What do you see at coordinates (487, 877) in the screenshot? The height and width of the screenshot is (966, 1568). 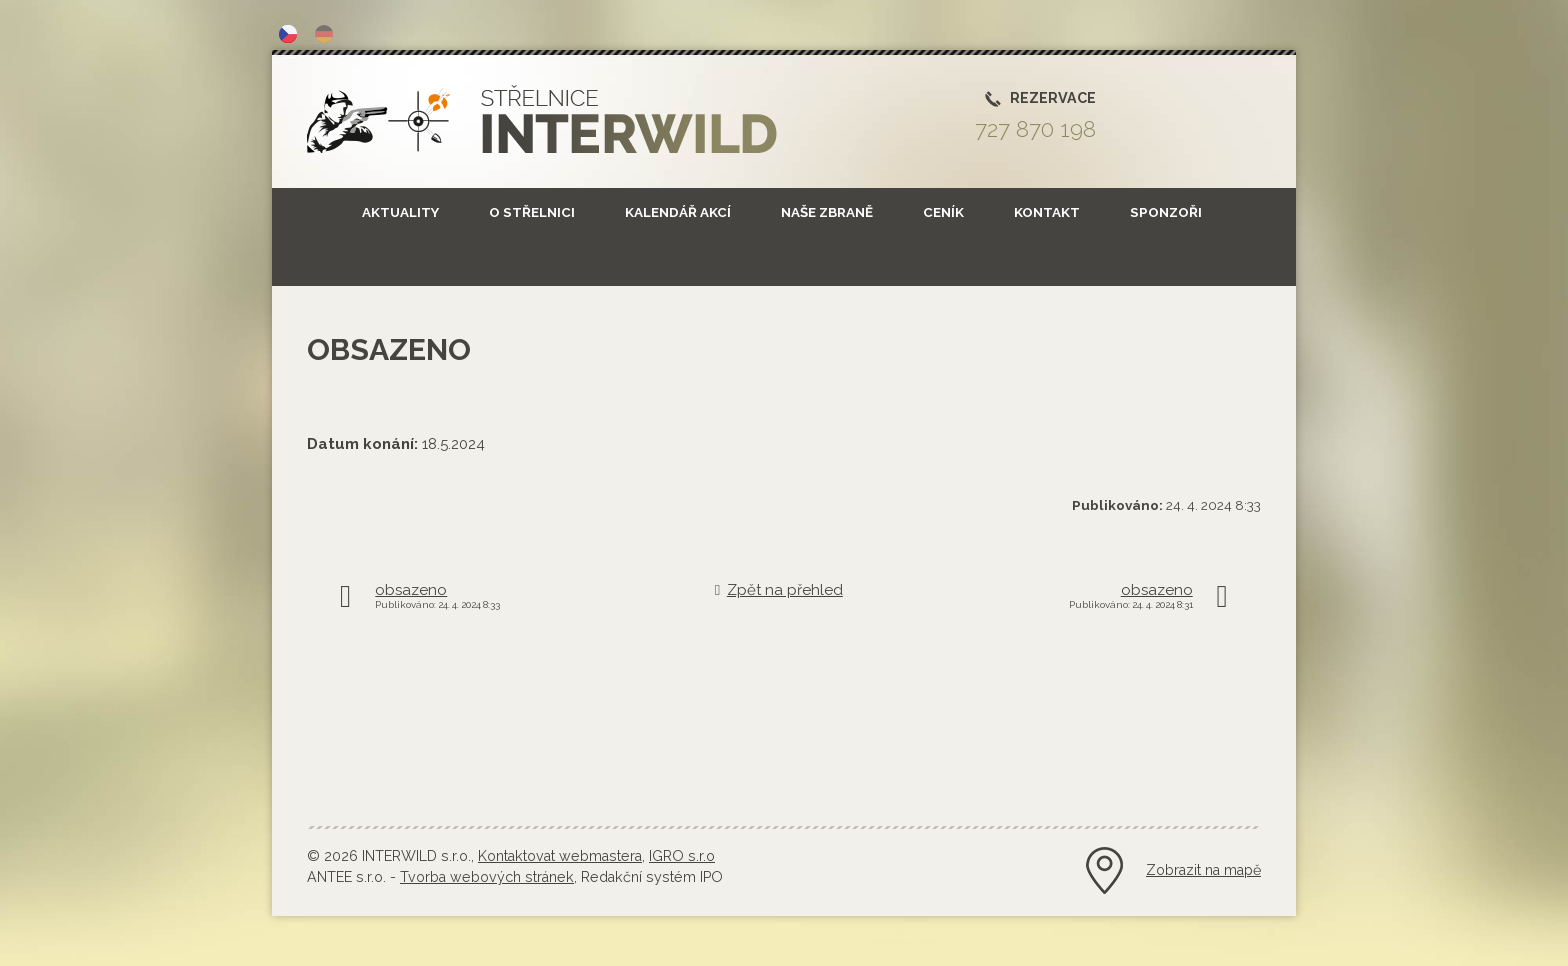 I see `Tvorba webových stránek` at bounding box center [487, 877].